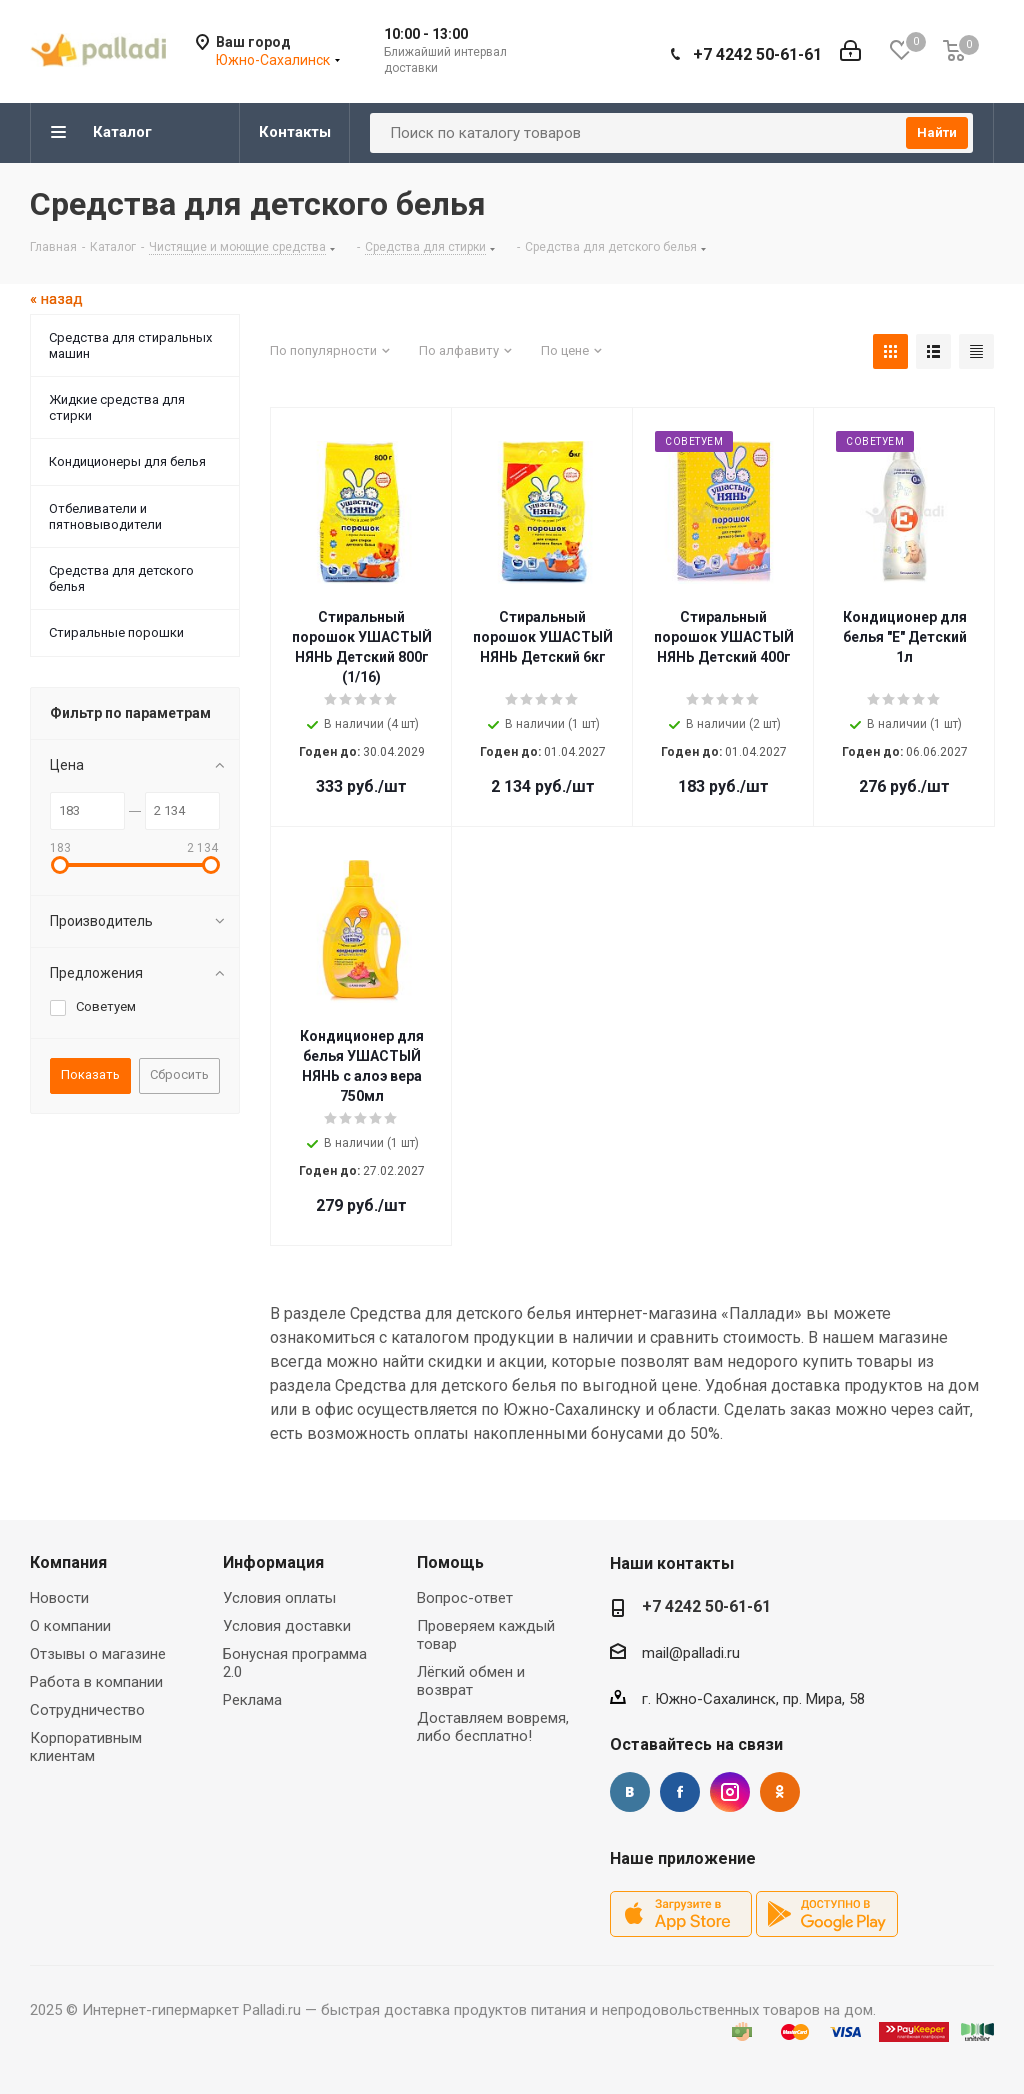 The height and width of the screenshot is (2094, 1024). What do you see at coordinates (493, 1727) in the screenshot?
I see `Доставляем вовремя, либо бесплатно!` at bounding box center [493, 1727].